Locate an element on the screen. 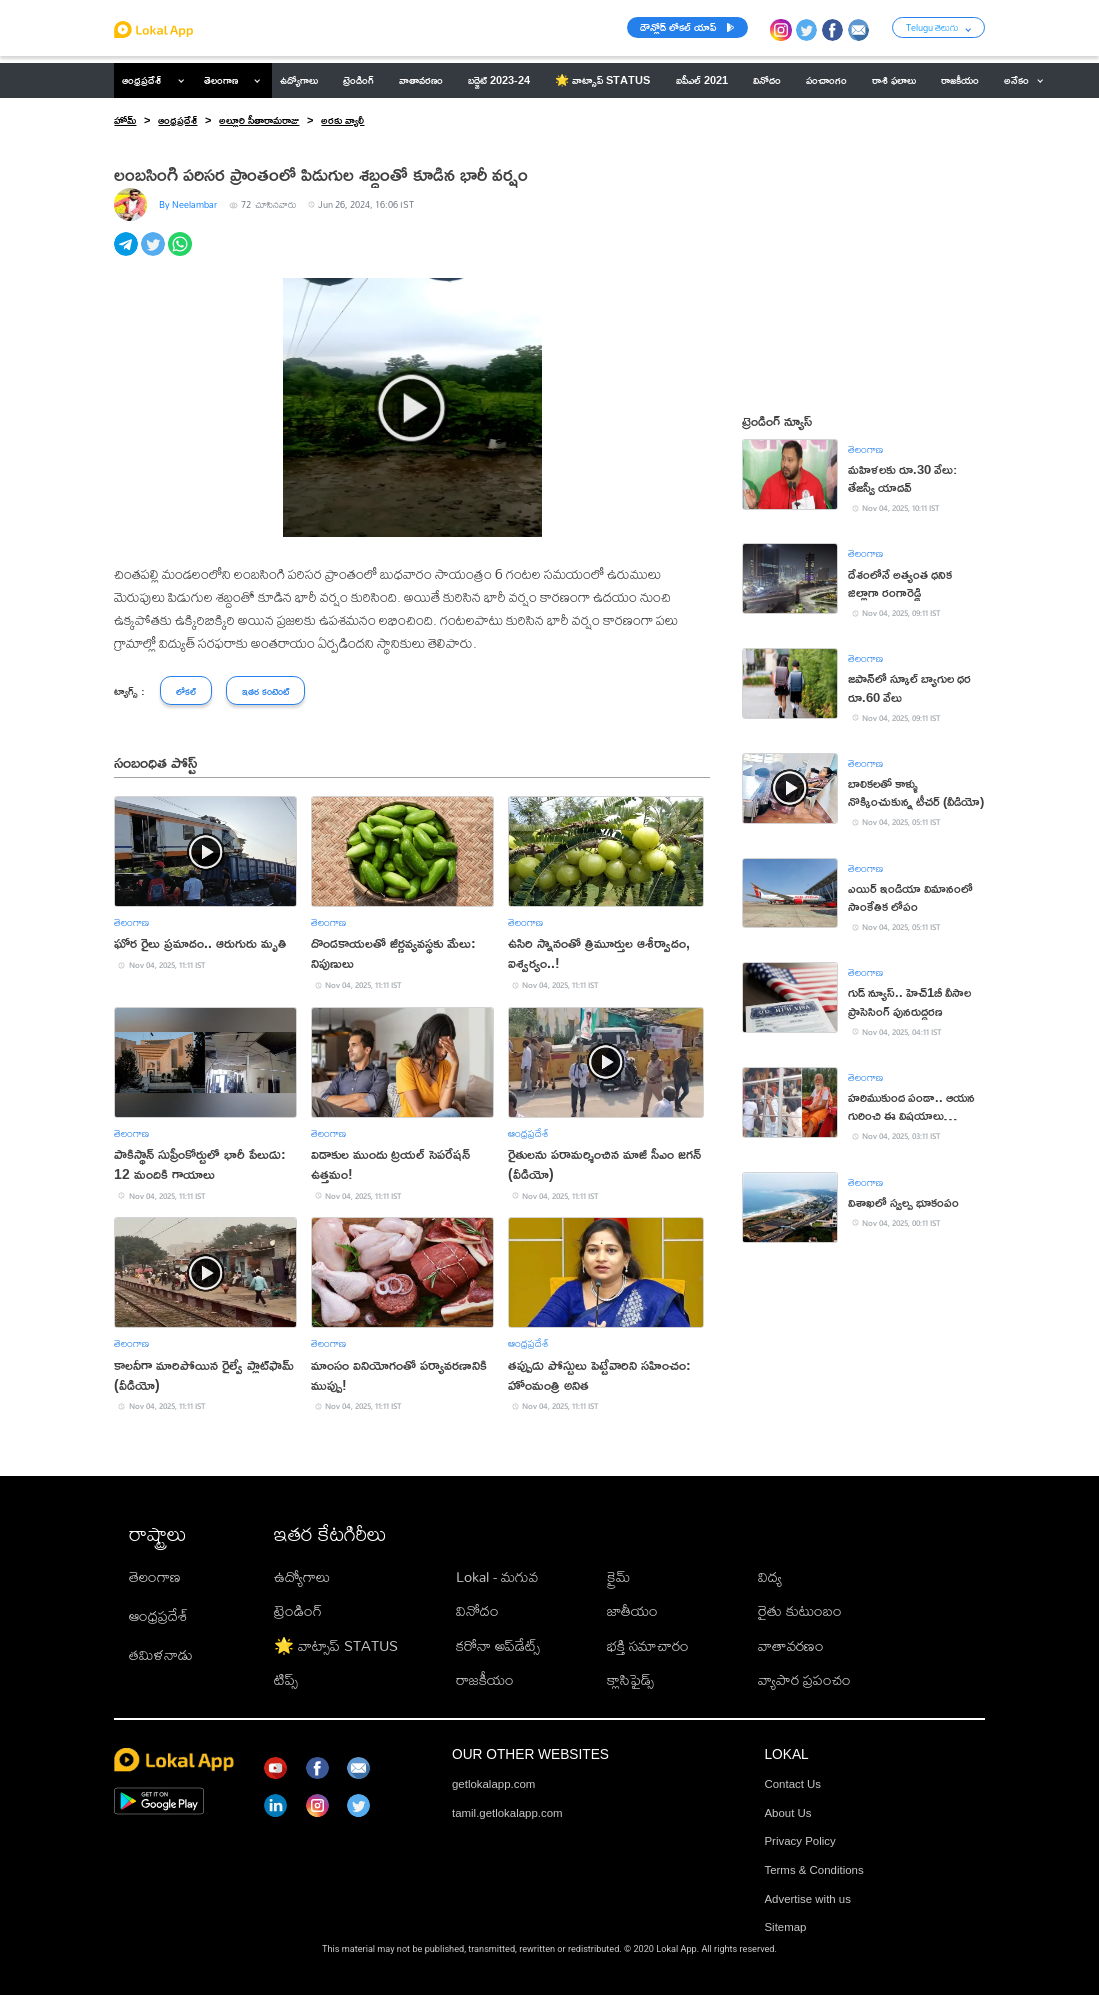  About Us is located at coordinates (787, 1813).